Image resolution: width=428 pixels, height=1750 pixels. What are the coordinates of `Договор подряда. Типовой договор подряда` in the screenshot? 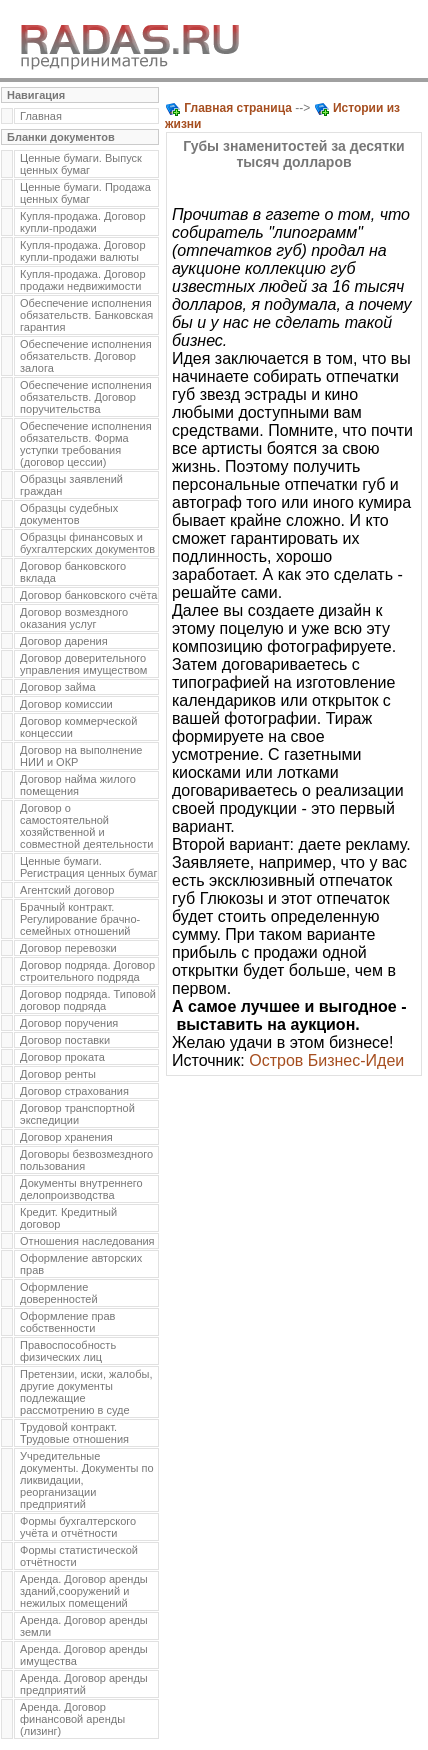 It's located at (88, 1000).